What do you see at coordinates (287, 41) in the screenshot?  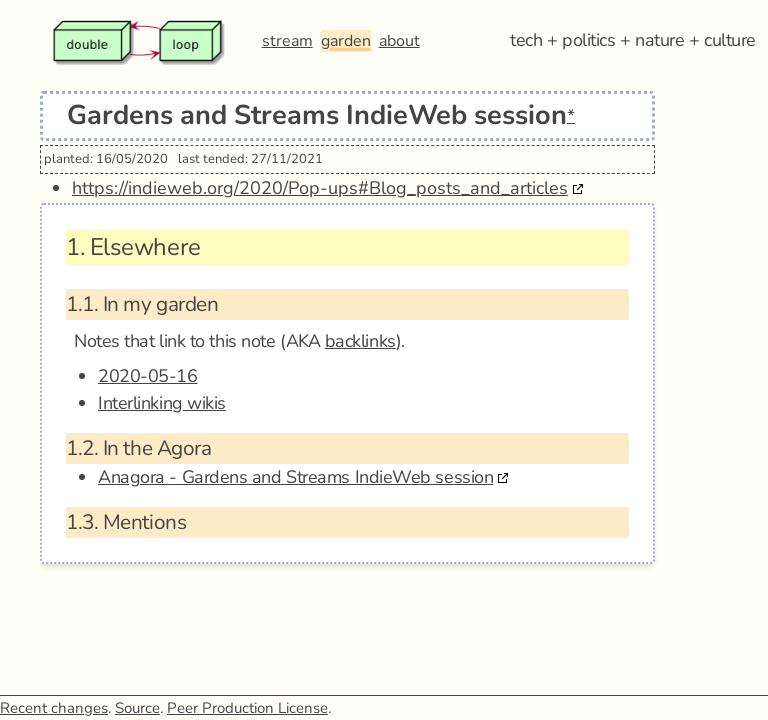 I see `stream` at bounding box center [287, 41].